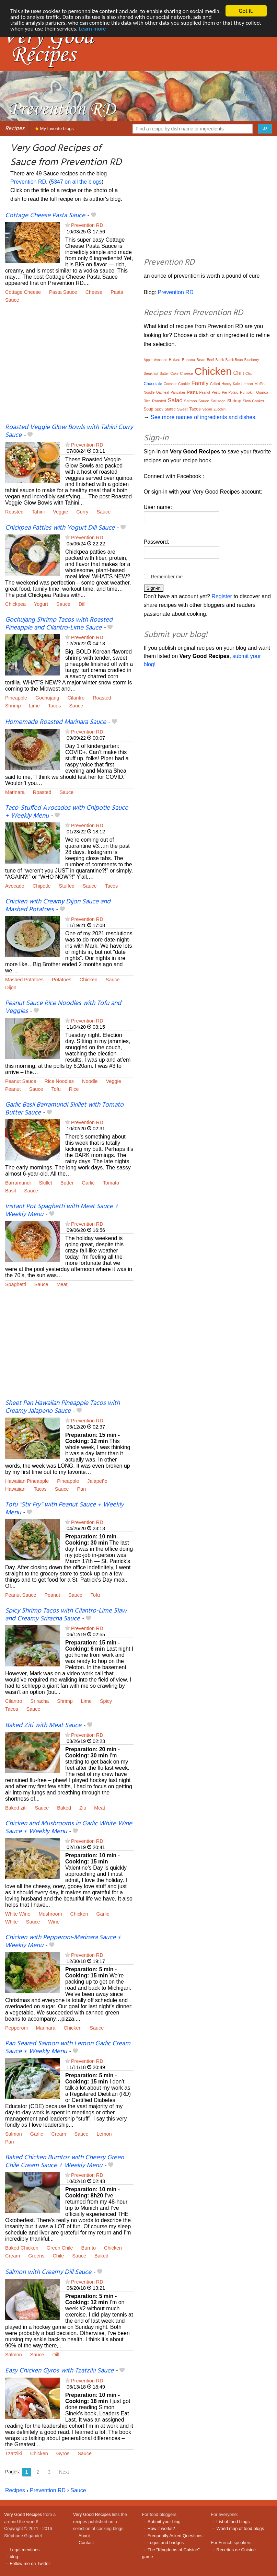 The width and height of the screenshot is (277, 2576). I want to click on Baked Chicken, so click(21, 2248).